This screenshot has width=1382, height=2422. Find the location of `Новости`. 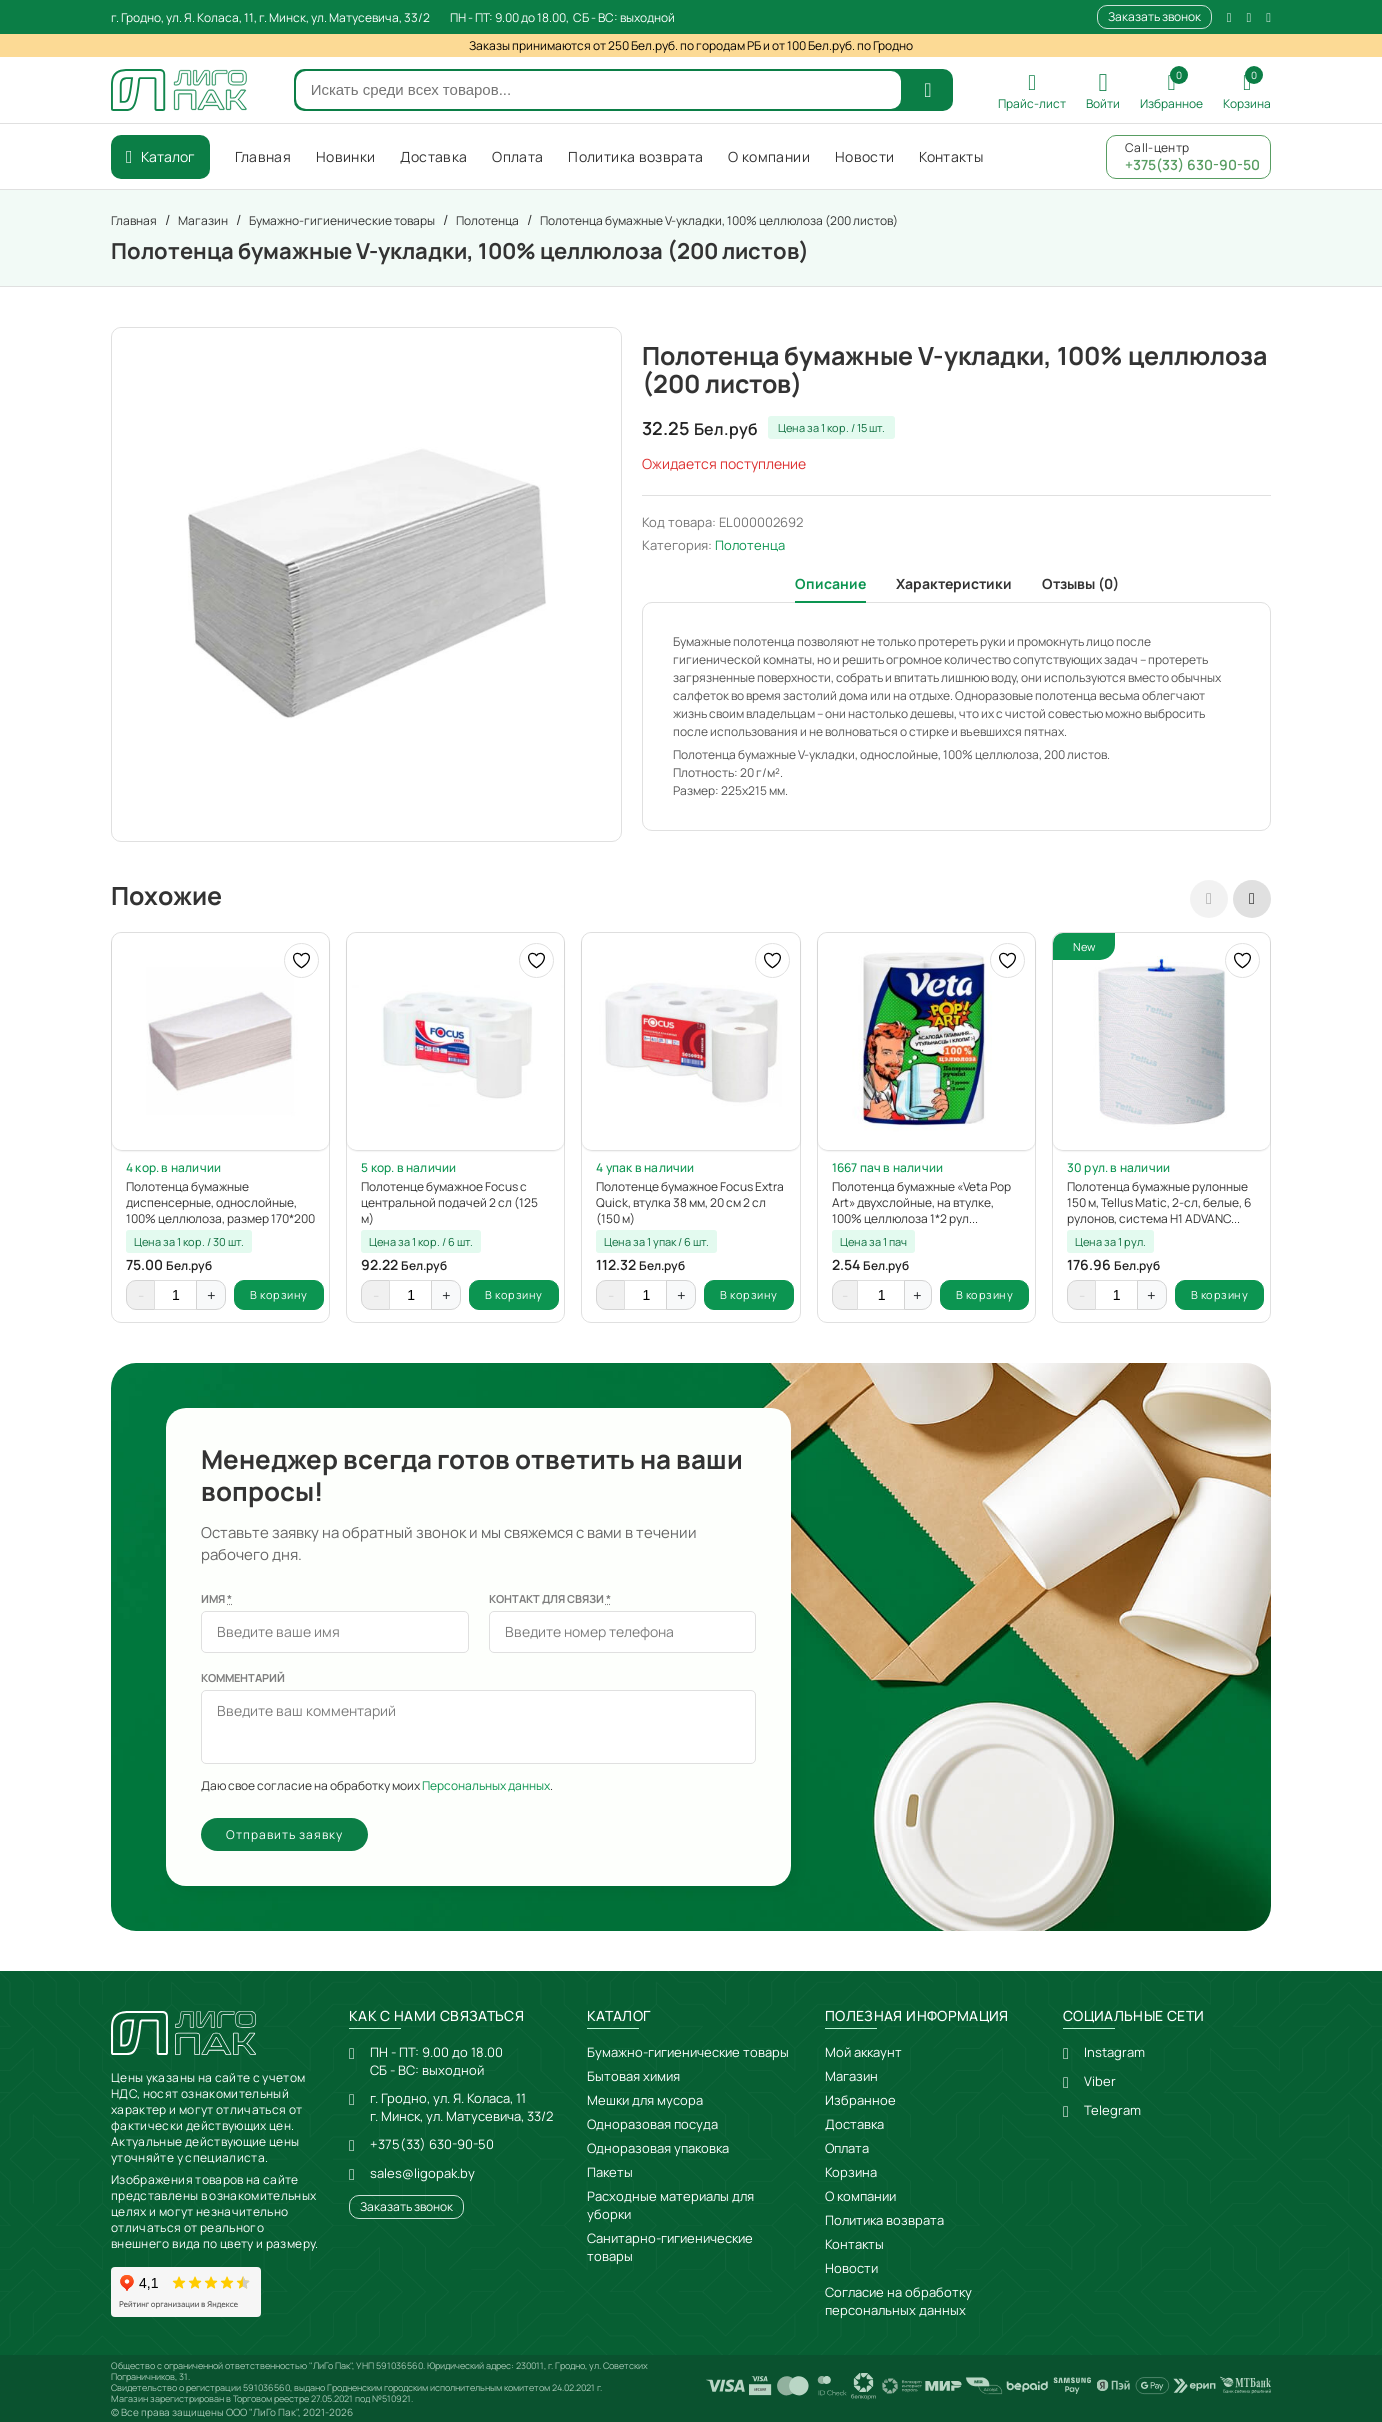

Новости is located at coordinates (851, 2268).